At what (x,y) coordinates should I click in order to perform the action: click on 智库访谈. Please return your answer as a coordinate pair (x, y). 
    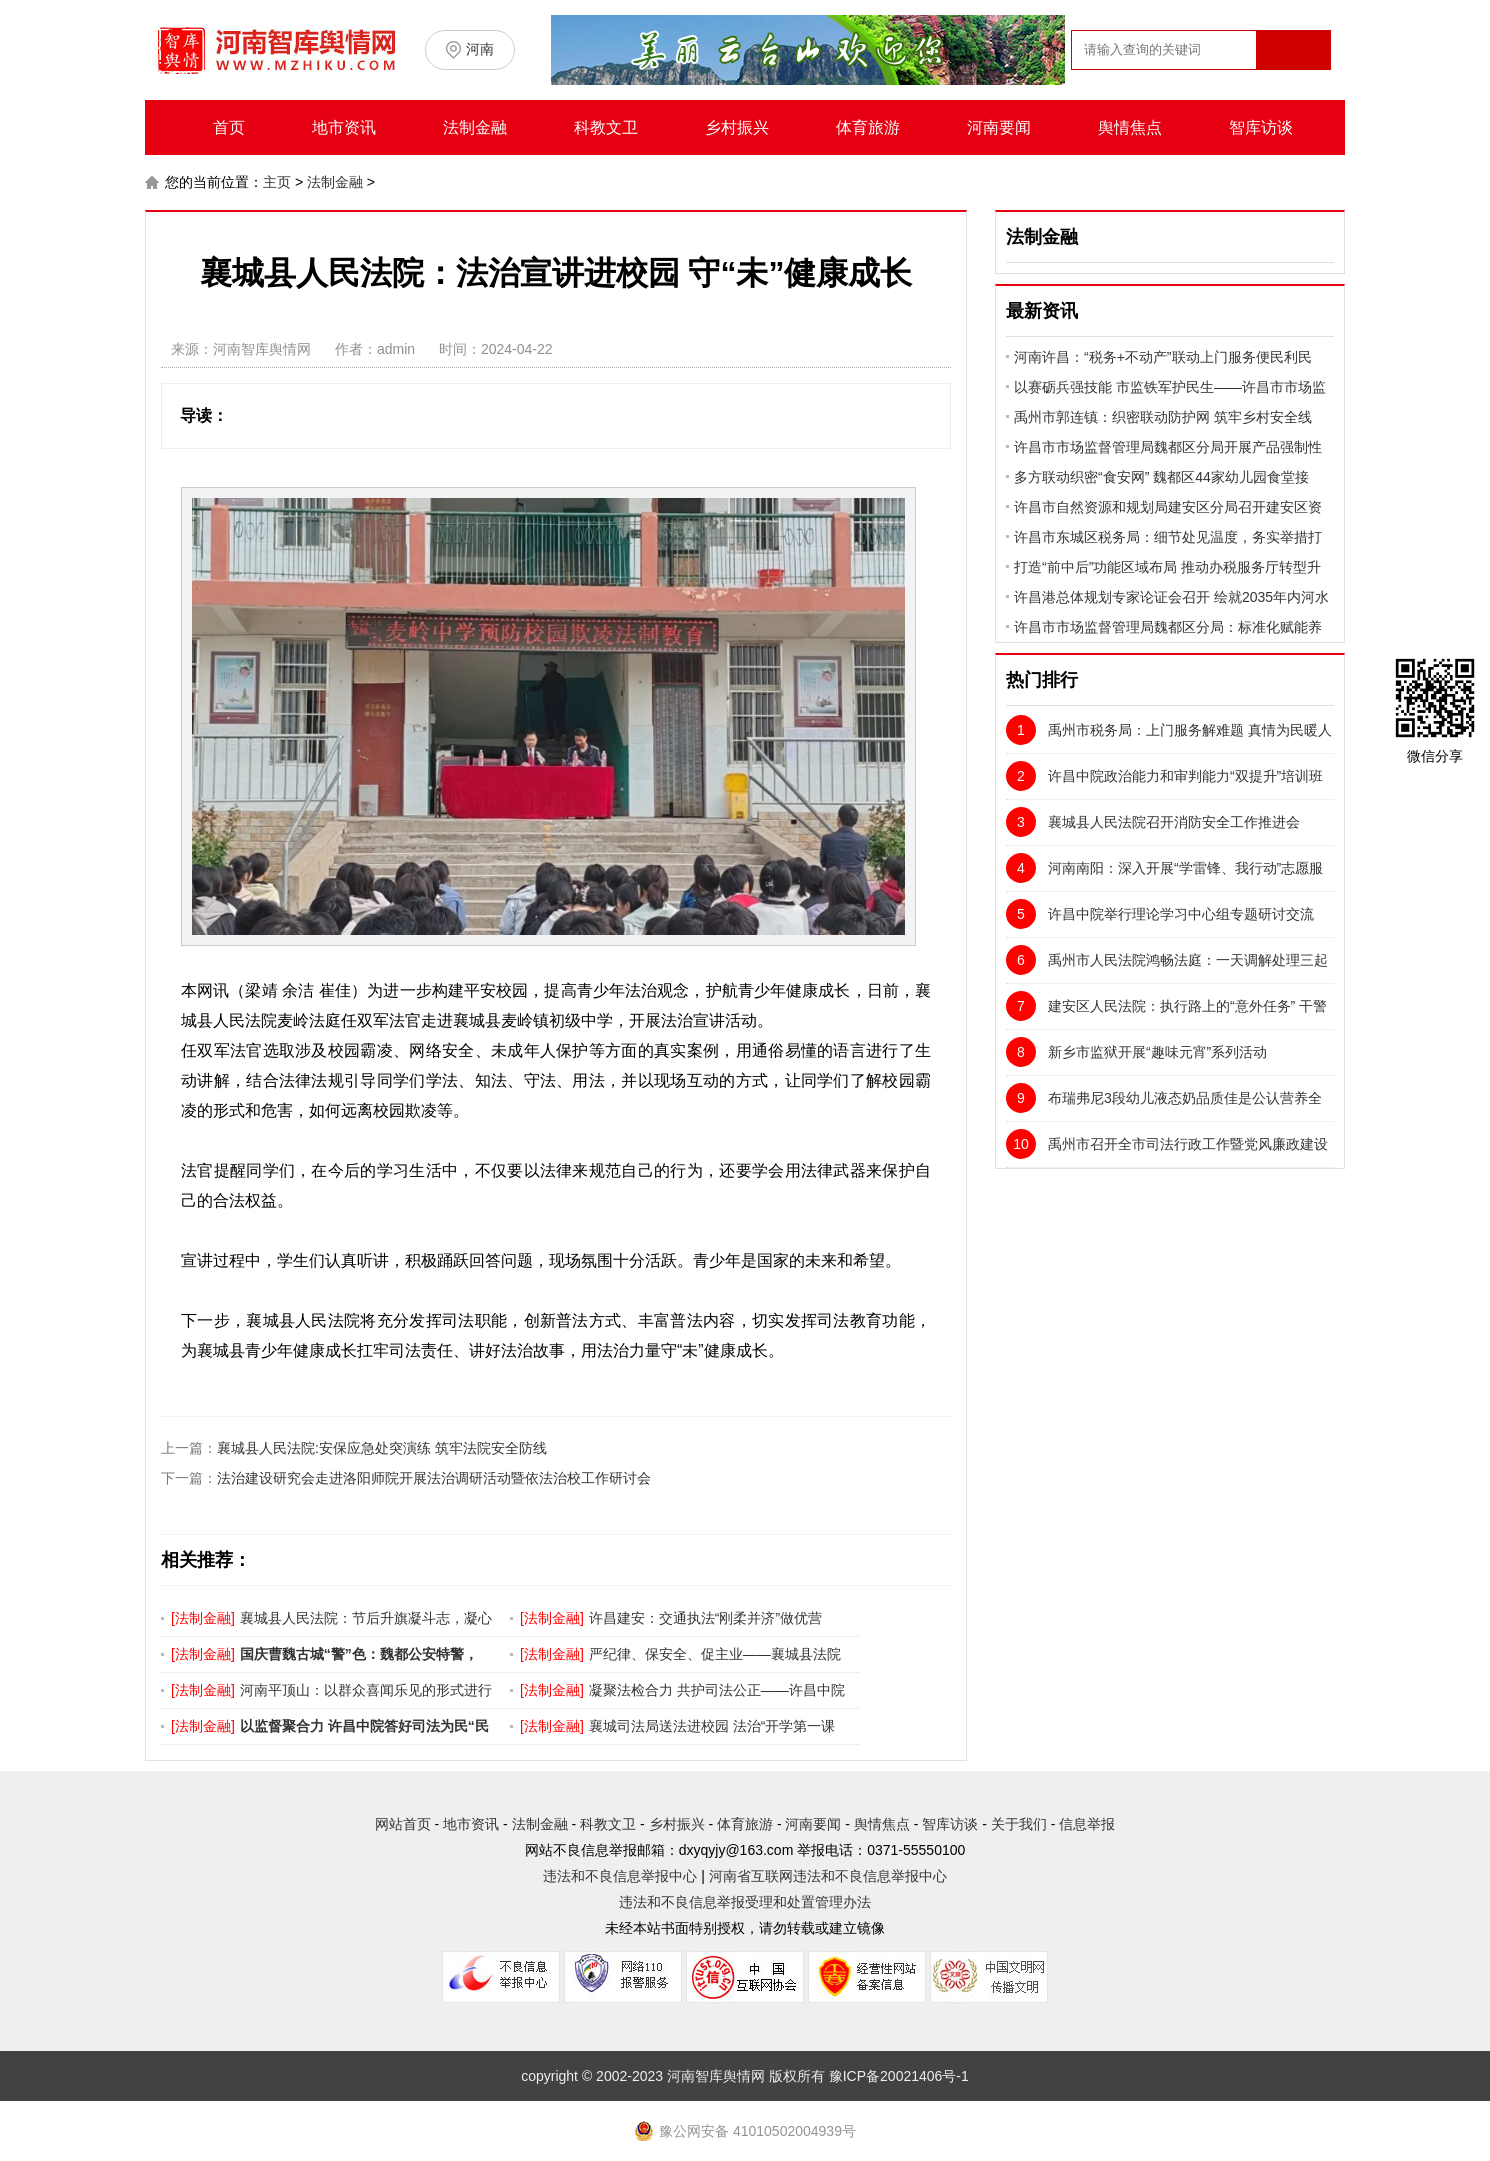
    Looking at the image, I should click on (1261, 127).